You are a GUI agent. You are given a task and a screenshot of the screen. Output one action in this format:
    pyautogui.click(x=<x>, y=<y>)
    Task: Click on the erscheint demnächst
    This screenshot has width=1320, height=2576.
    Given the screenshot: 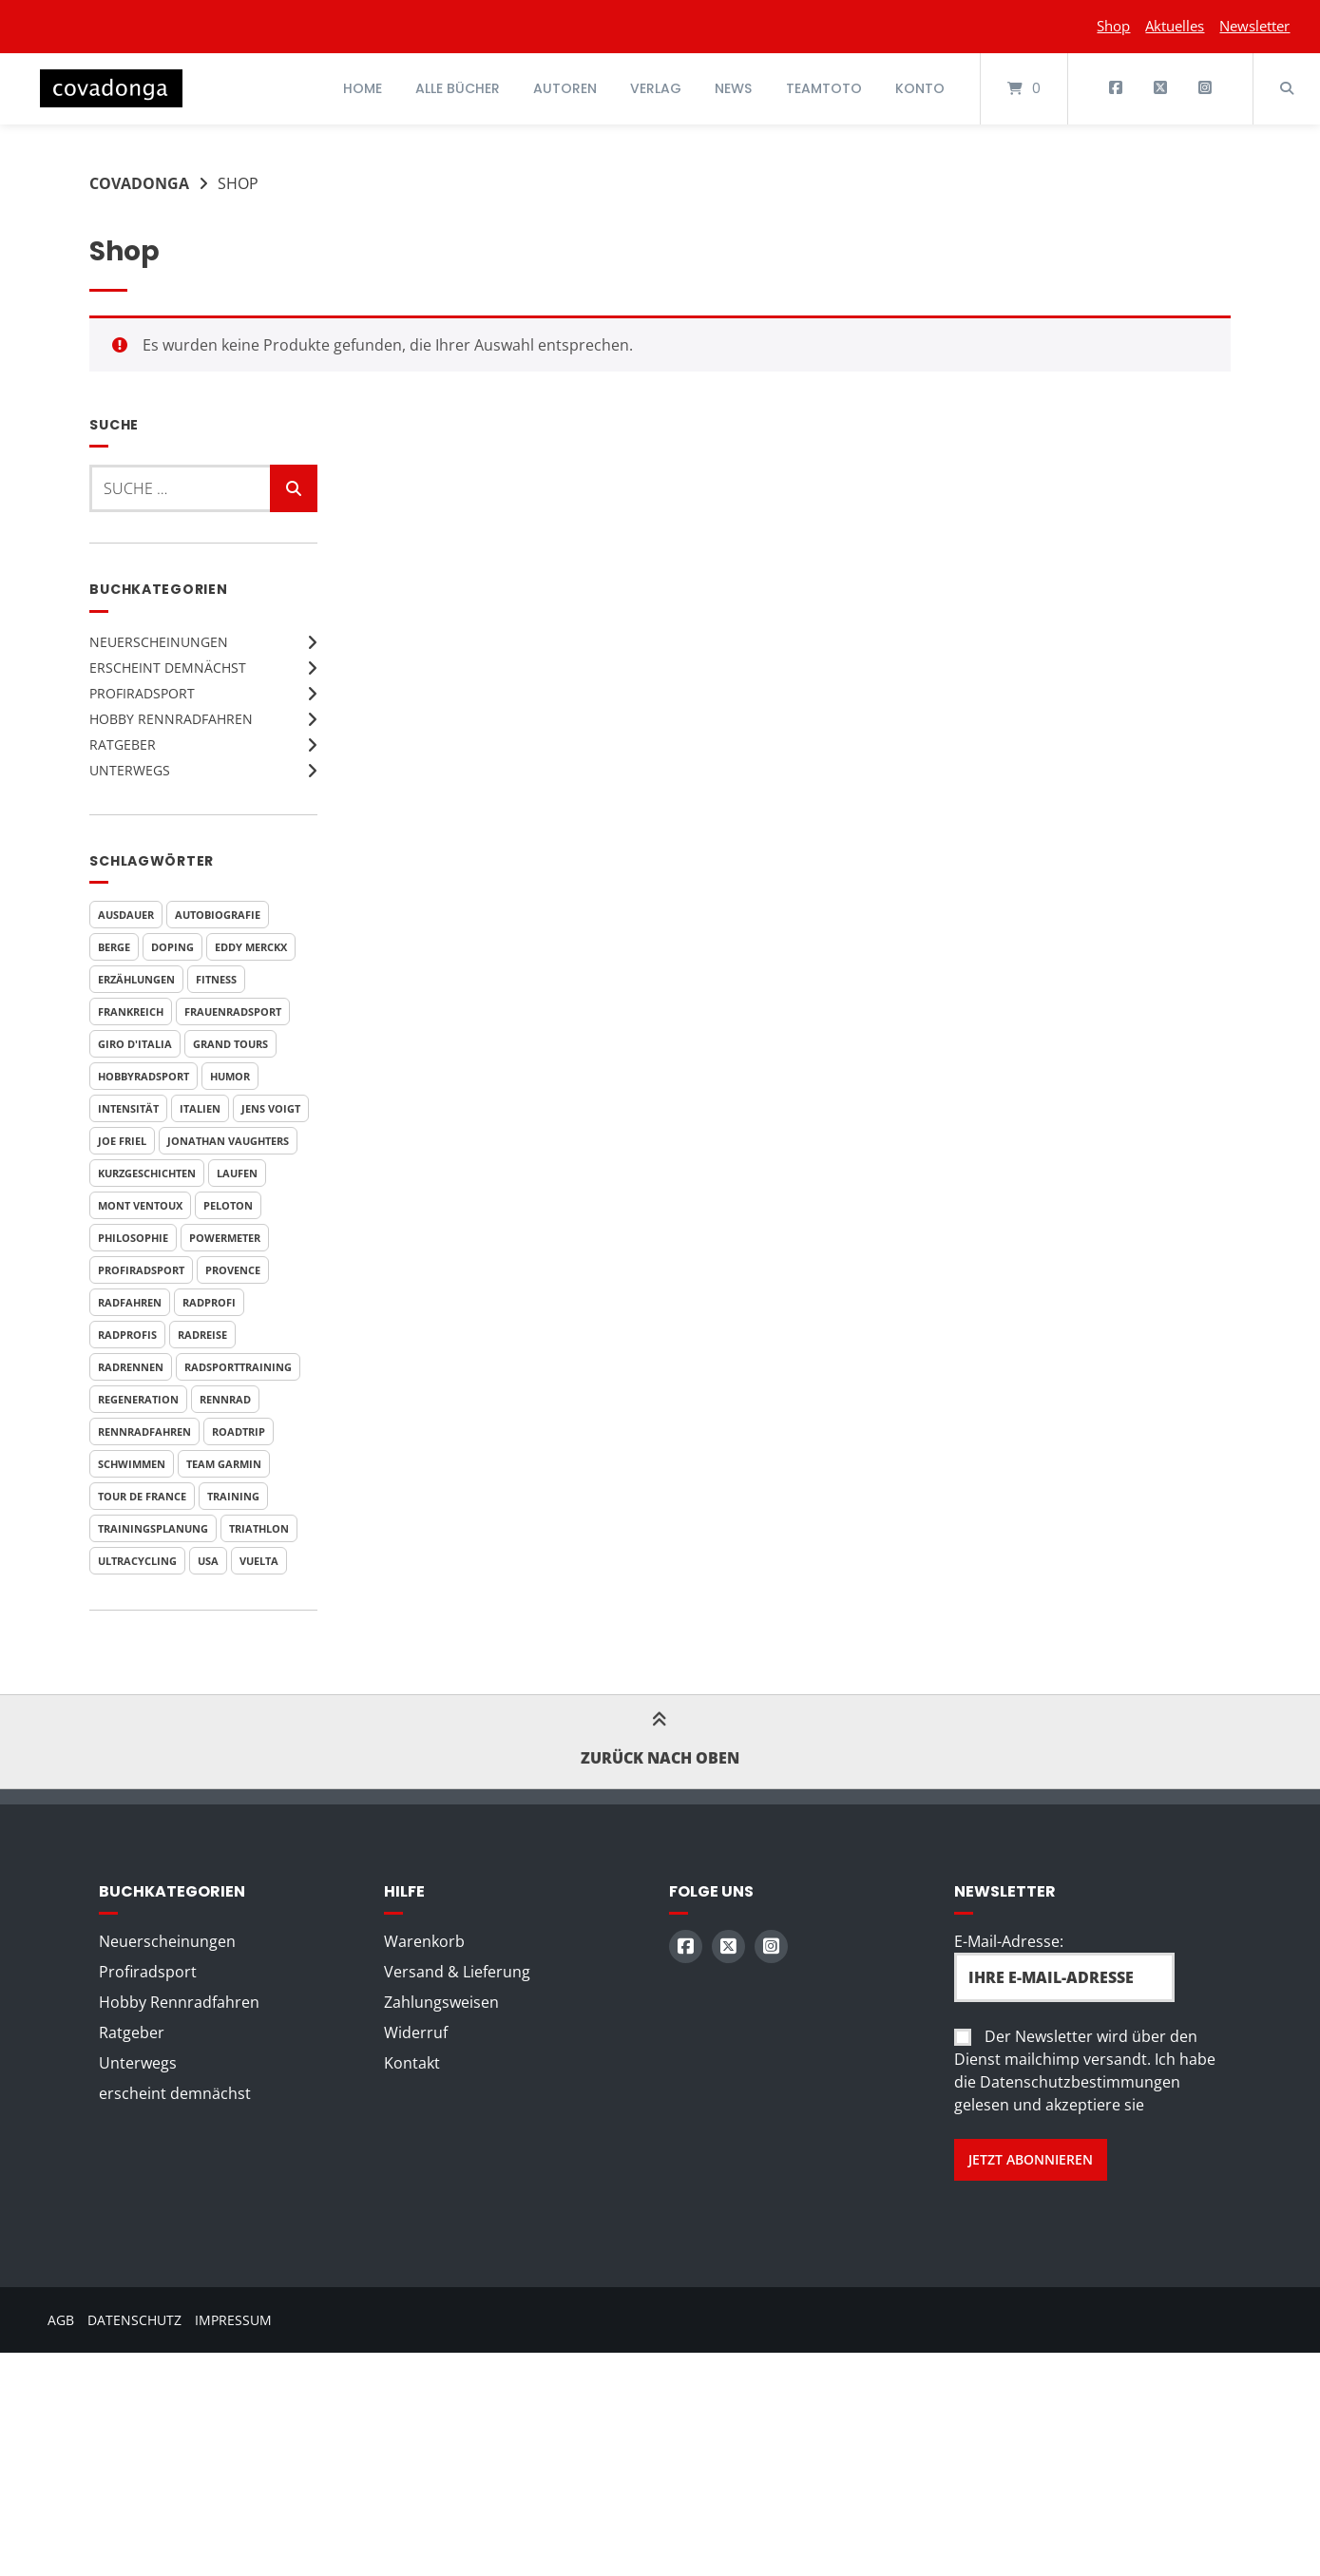 What is the action you would take?
    pyautogui.click(x=167, y=667)
    